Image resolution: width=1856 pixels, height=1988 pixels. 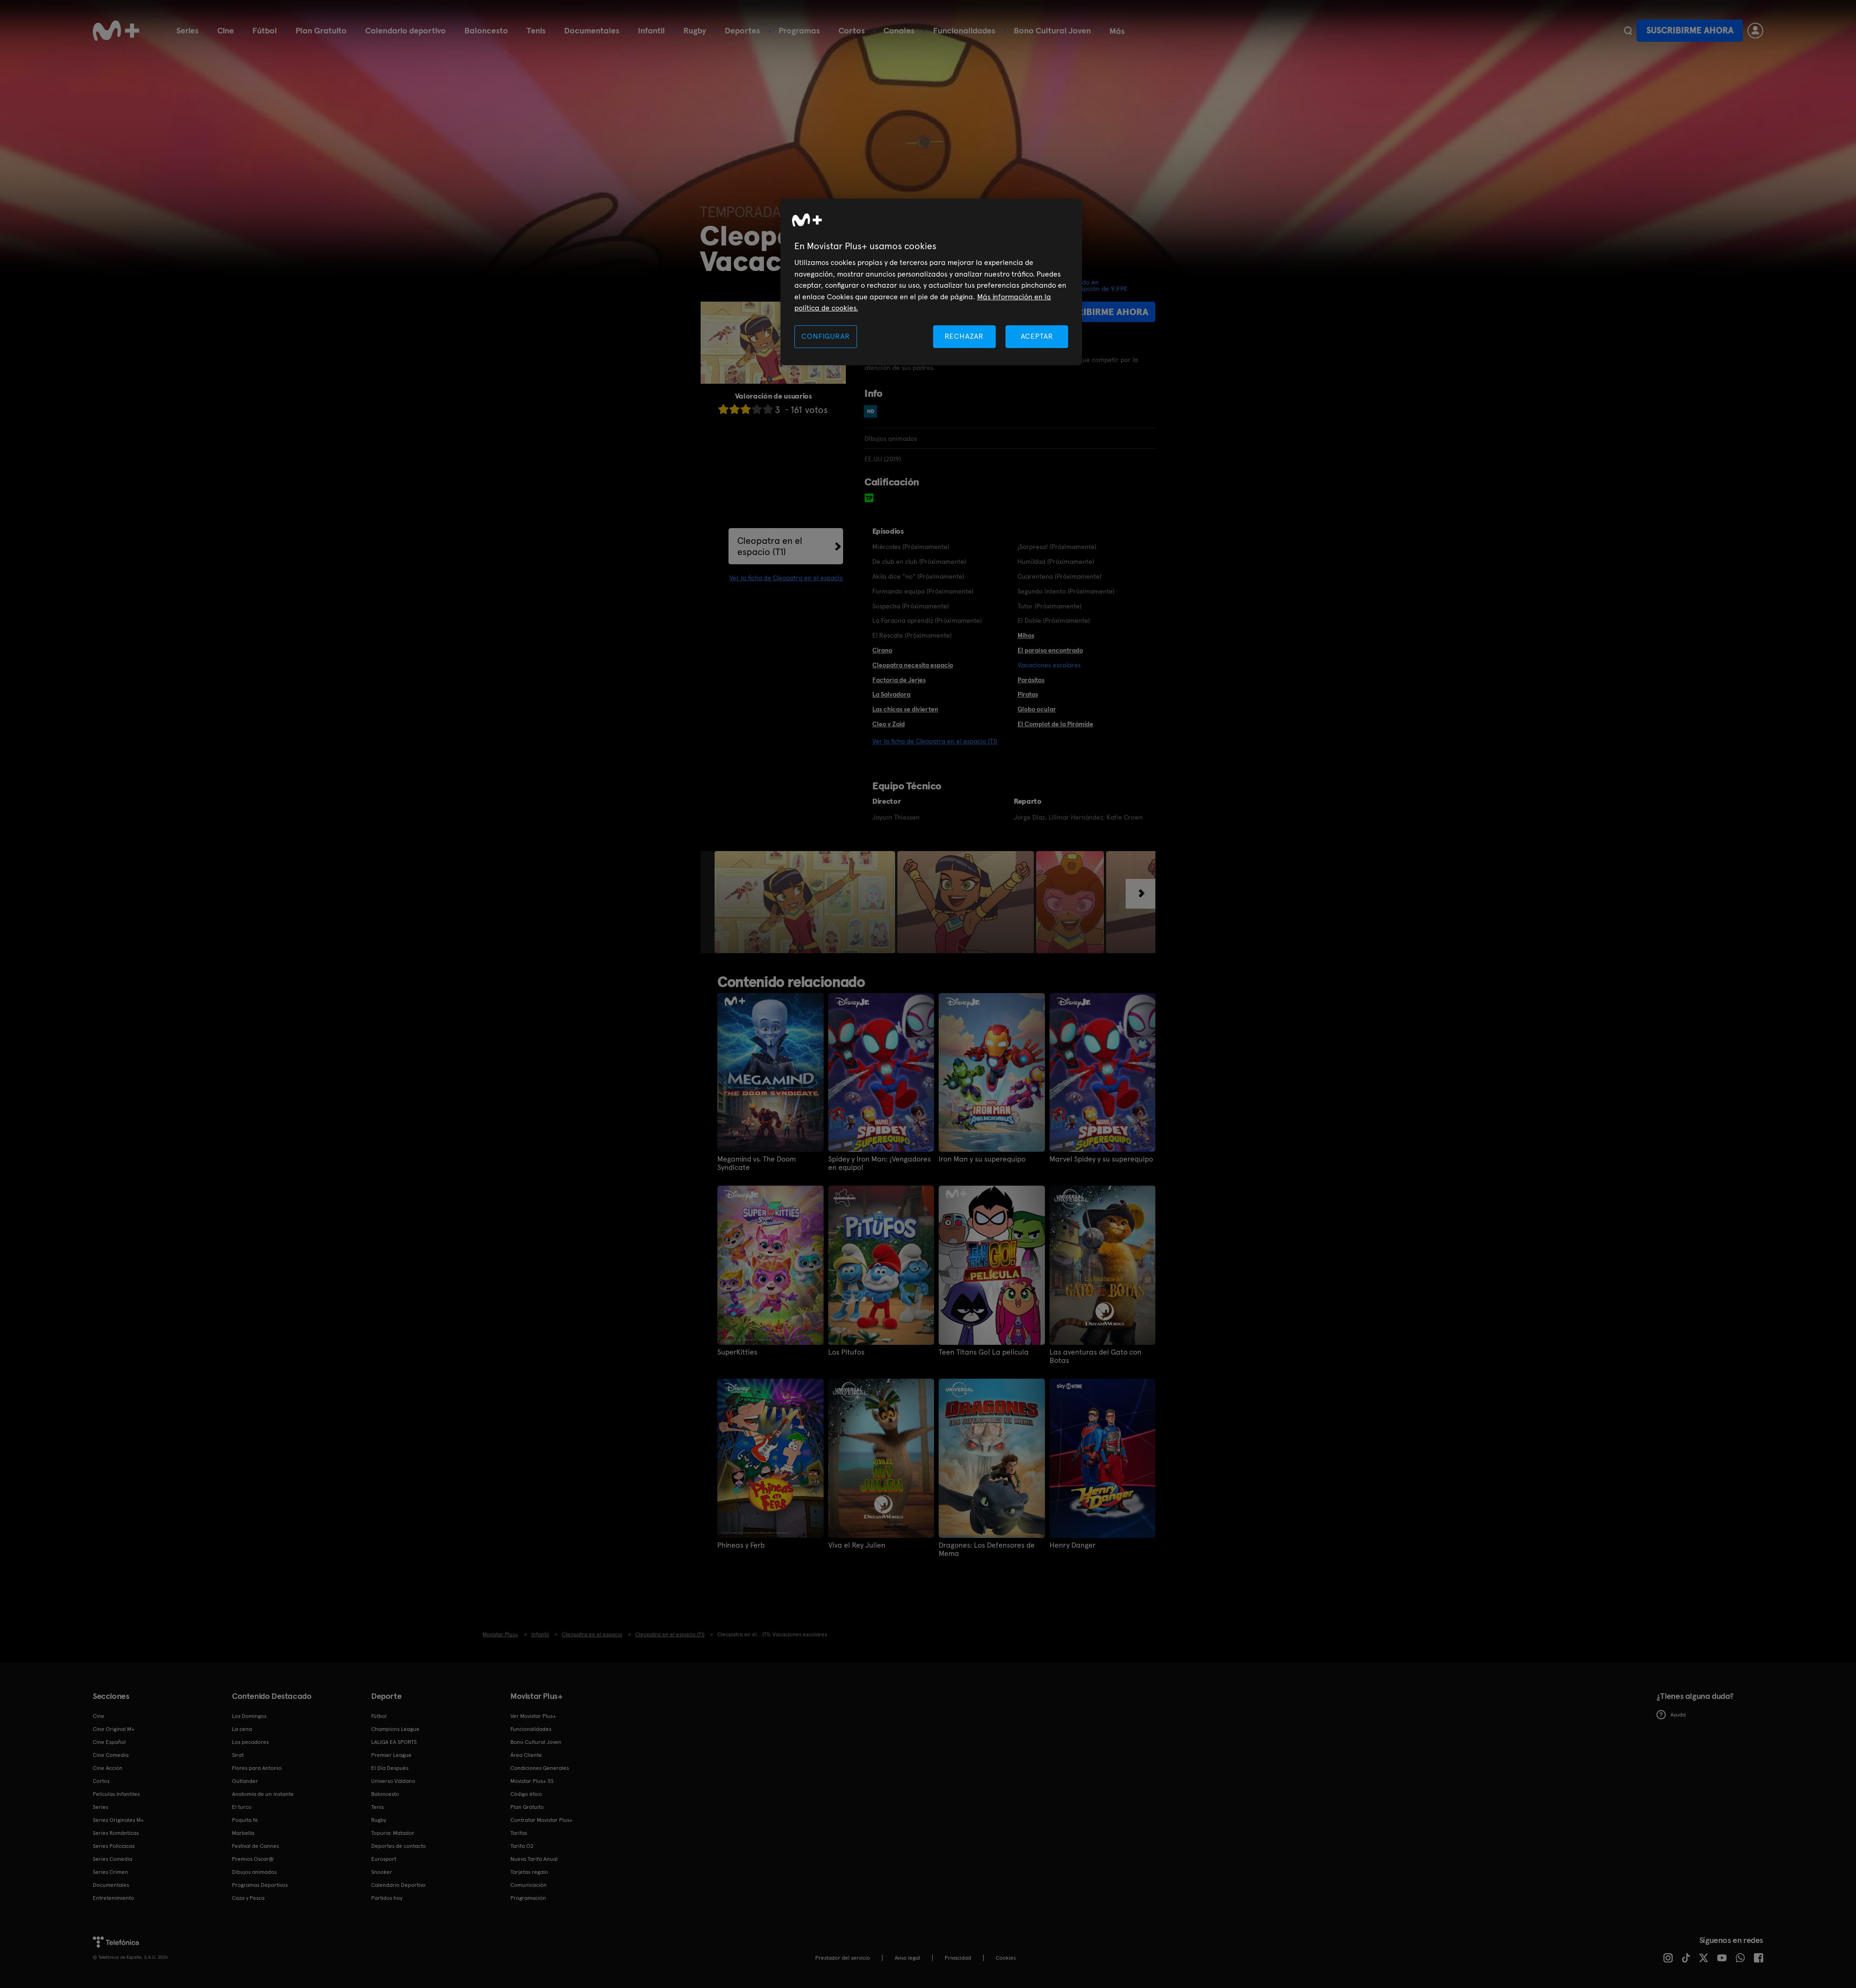 What do you see at coordinates (486, 30) in the screenshot?
I see `Baloncesto` at bounding box center [486, 30].